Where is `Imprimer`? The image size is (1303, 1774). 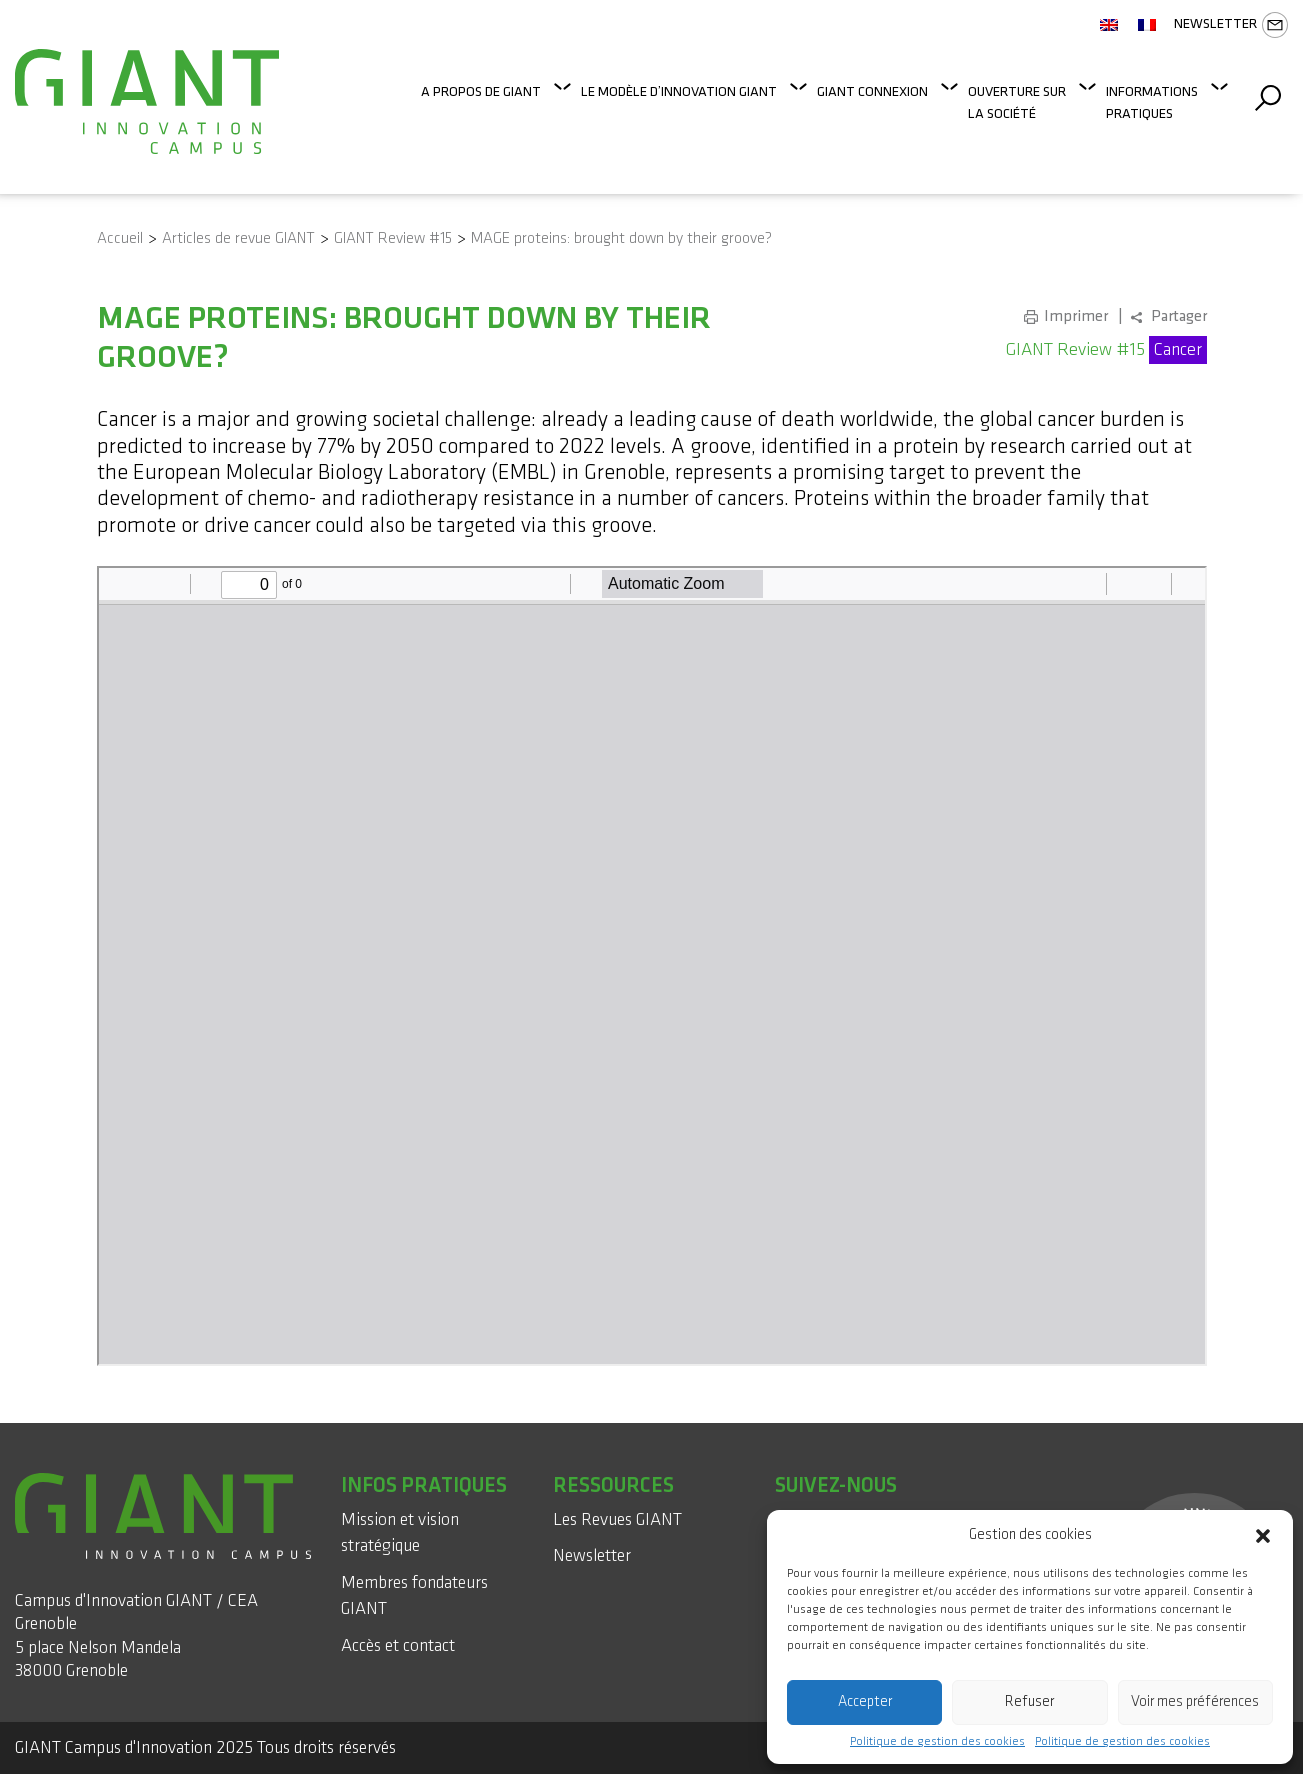 Imprimer is located at coordinates (1076, 316).